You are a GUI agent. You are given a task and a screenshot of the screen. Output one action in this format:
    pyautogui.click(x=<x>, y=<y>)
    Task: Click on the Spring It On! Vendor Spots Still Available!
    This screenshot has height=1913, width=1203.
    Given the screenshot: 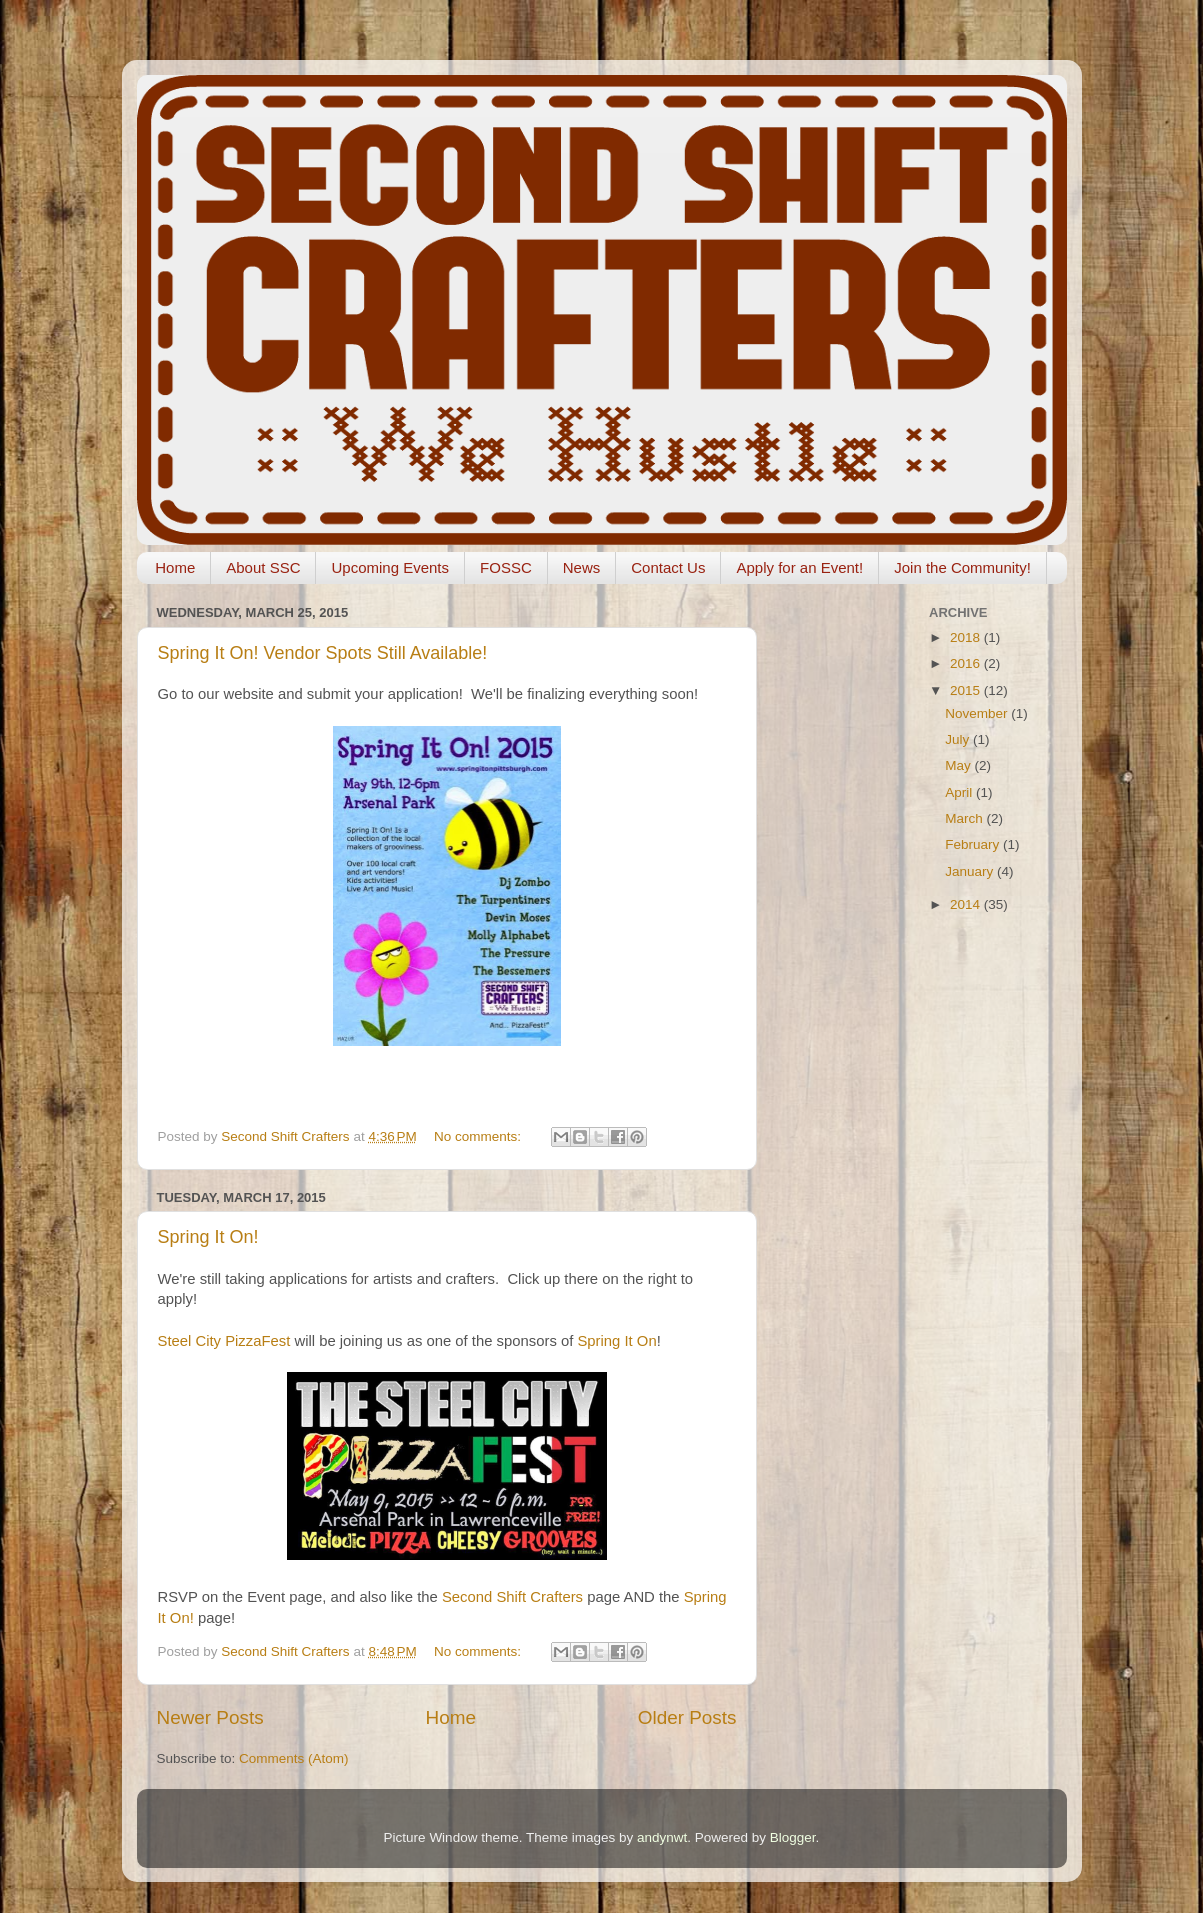 What is the action you would take?
    pyautogui.click(x=323, y=653)
    